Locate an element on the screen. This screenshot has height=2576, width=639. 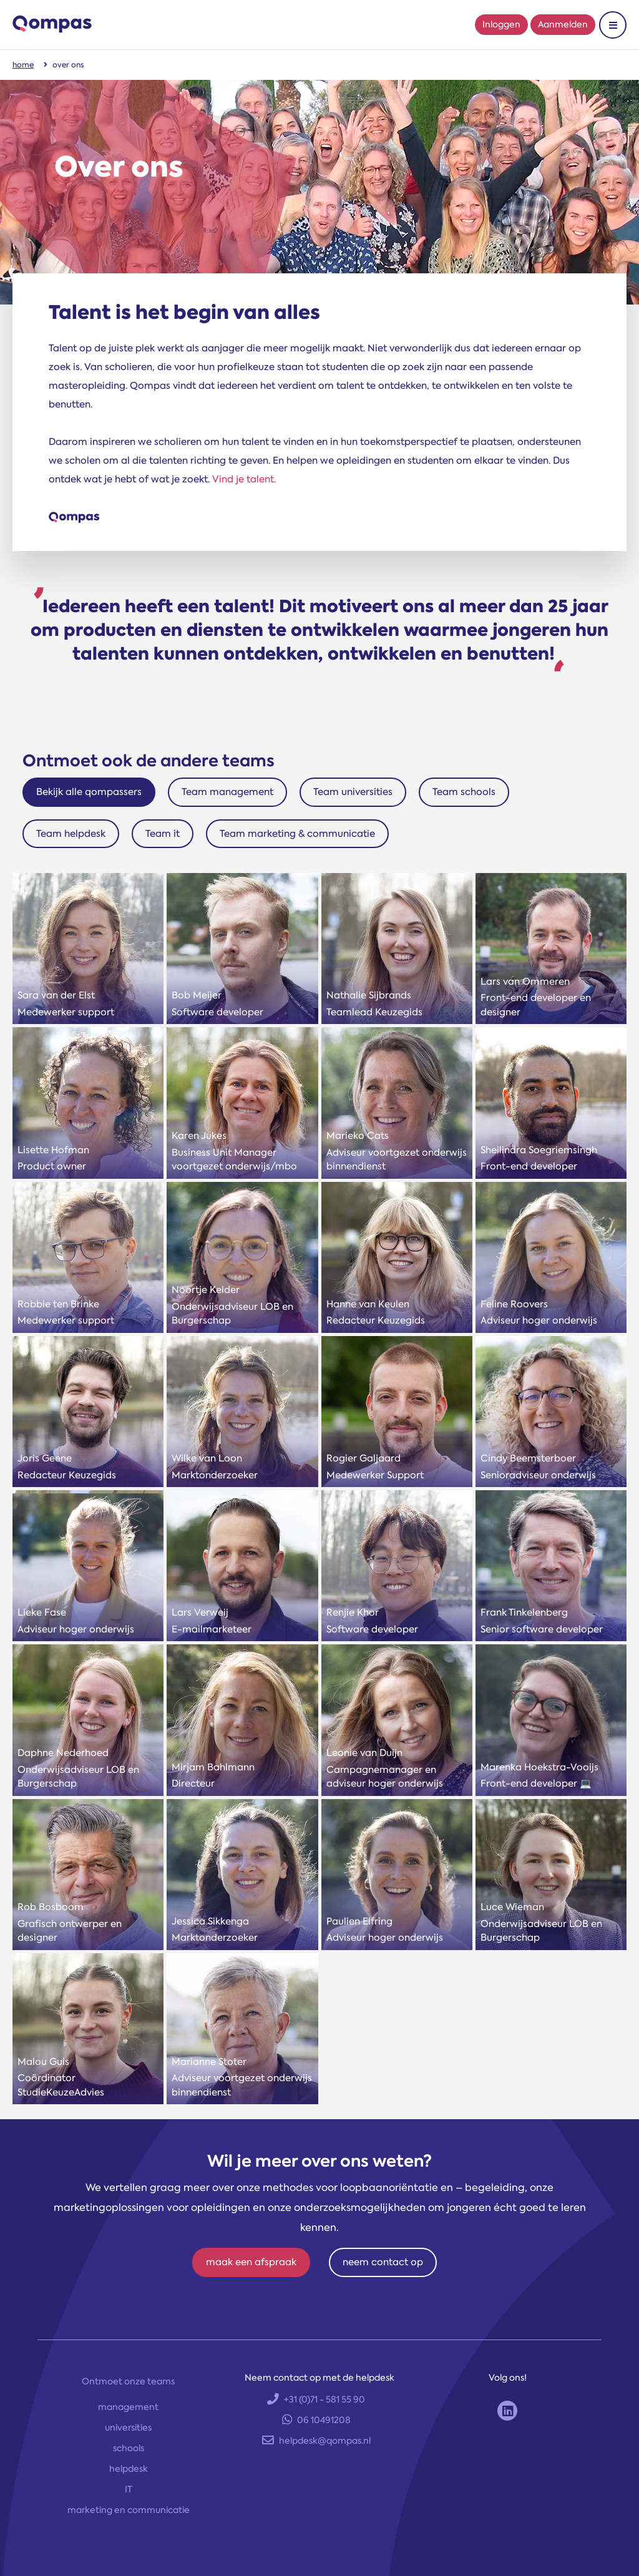
maak een afspraak is located at coordinates (251, 2262).